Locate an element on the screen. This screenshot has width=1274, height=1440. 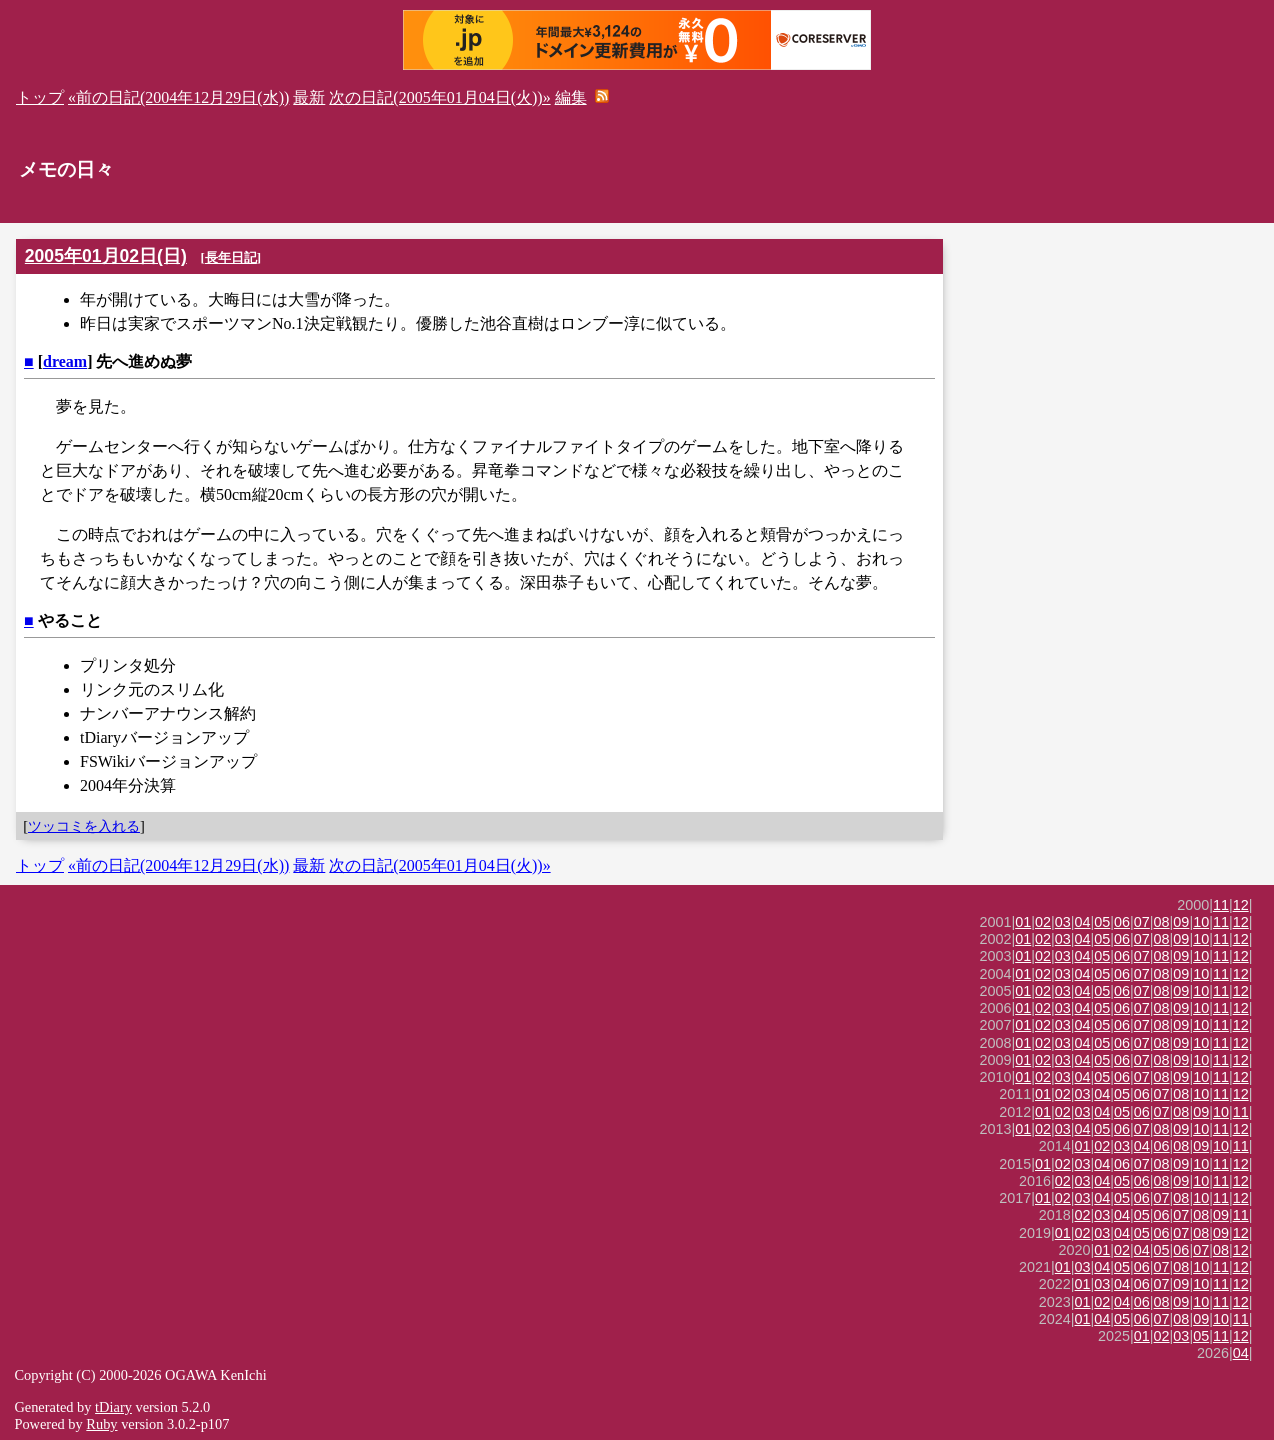
«前の日記(2004年12月29日(水)) is located at coordinates (178, 97).